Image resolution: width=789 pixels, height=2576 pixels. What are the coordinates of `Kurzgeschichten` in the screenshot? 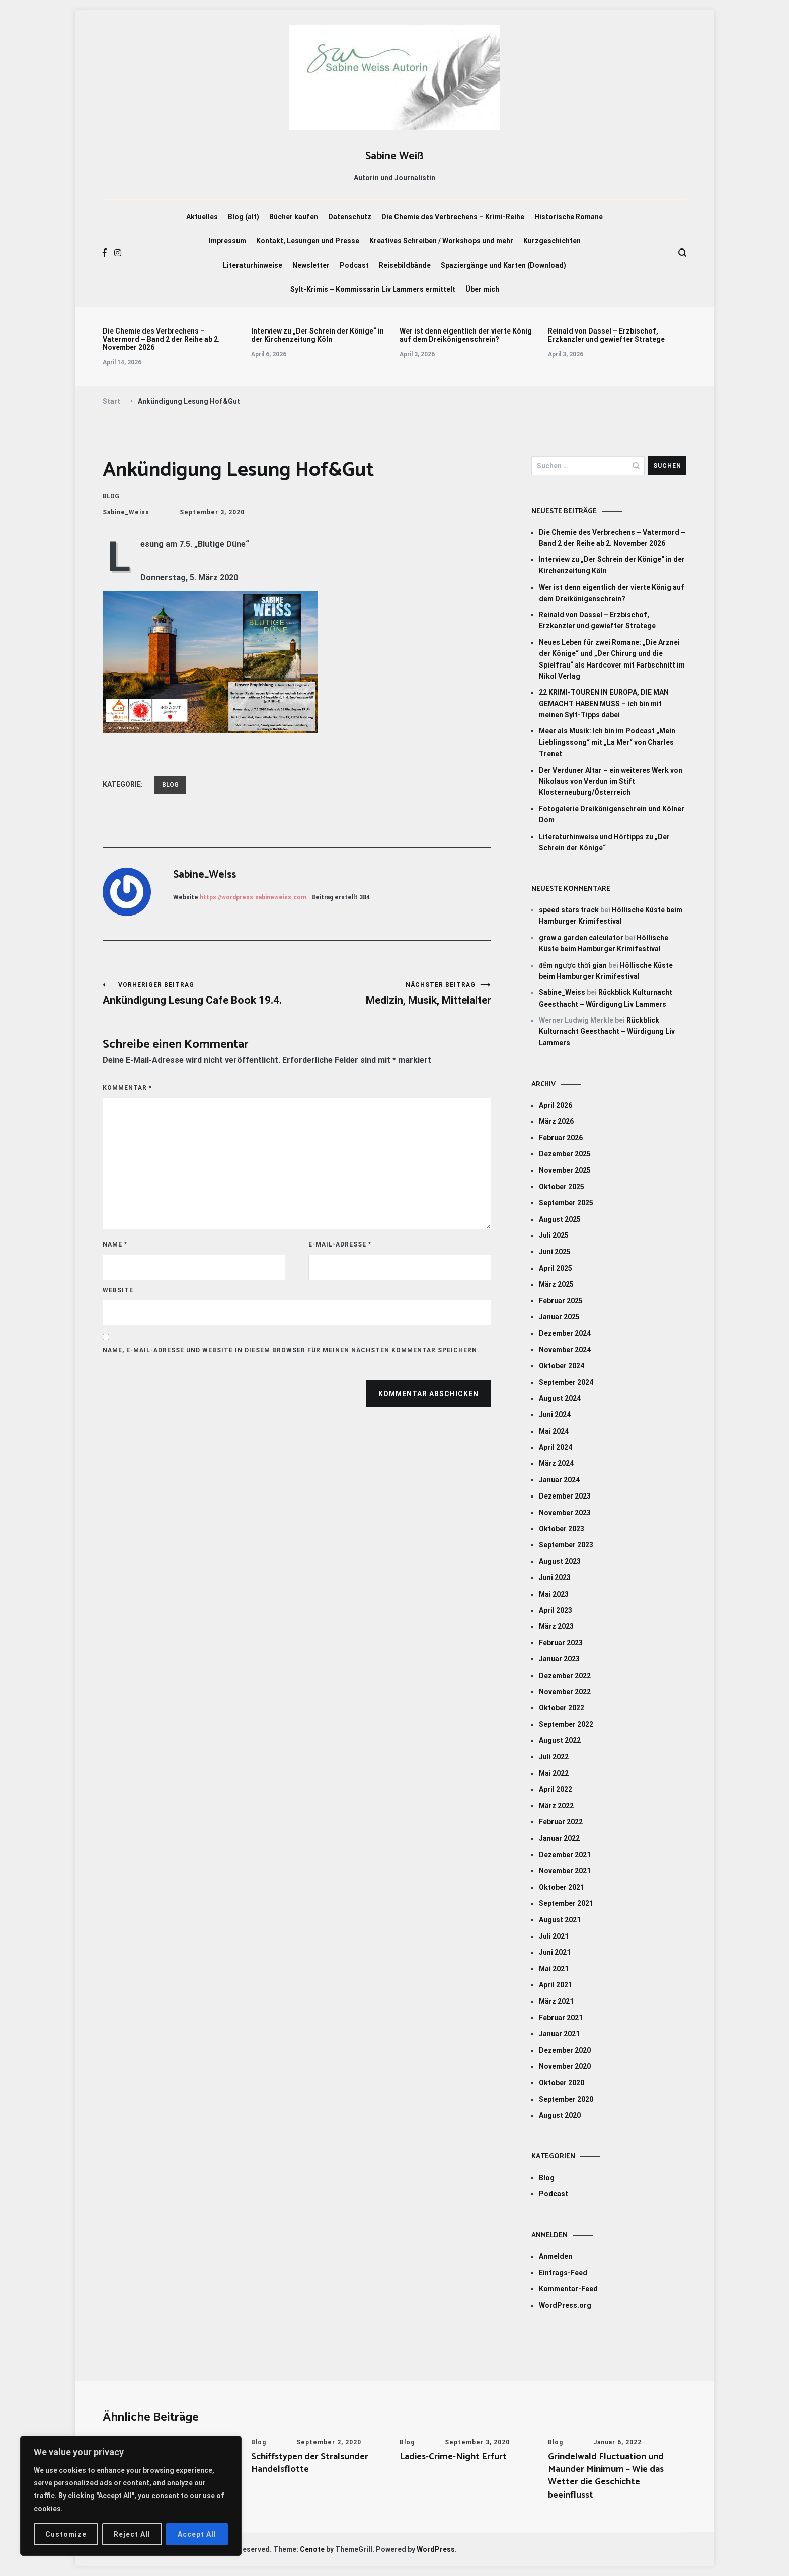 It's located at (552, 241).